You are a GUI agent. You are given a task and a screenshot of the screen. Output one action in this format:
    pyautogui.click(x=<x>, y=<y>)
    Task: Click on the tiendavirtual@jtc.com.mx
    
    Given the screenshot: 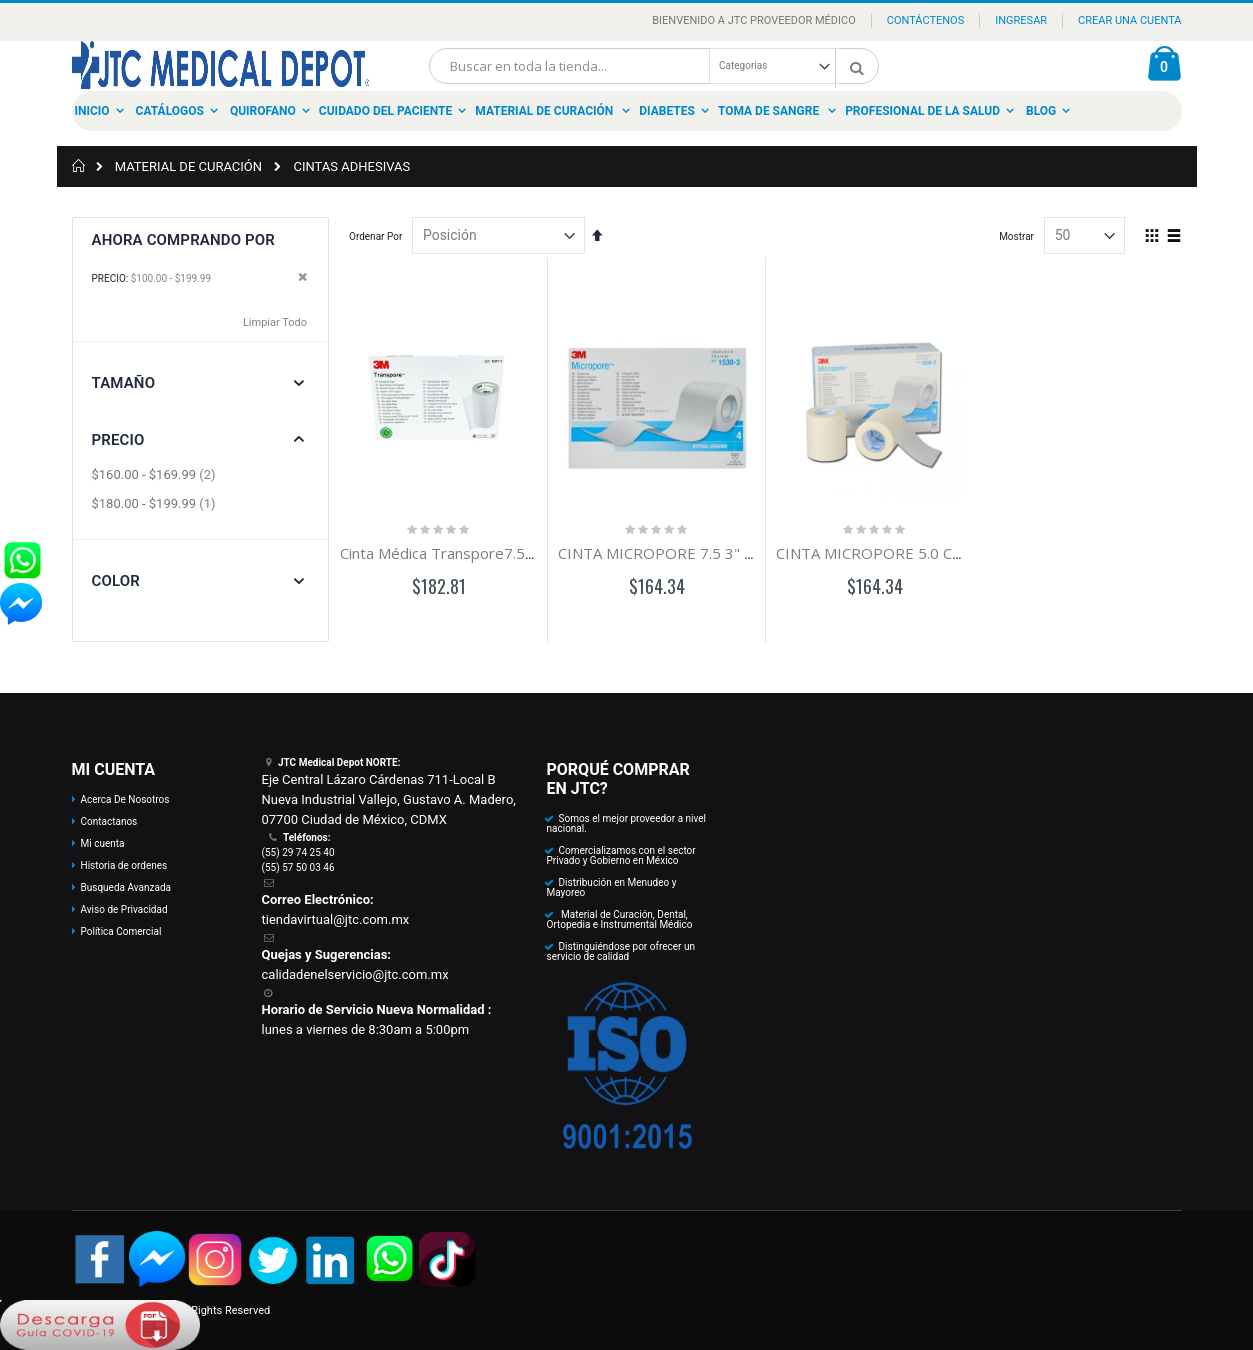 What is the action you would take?
    pyautogui.click(x=336, y=919)
    